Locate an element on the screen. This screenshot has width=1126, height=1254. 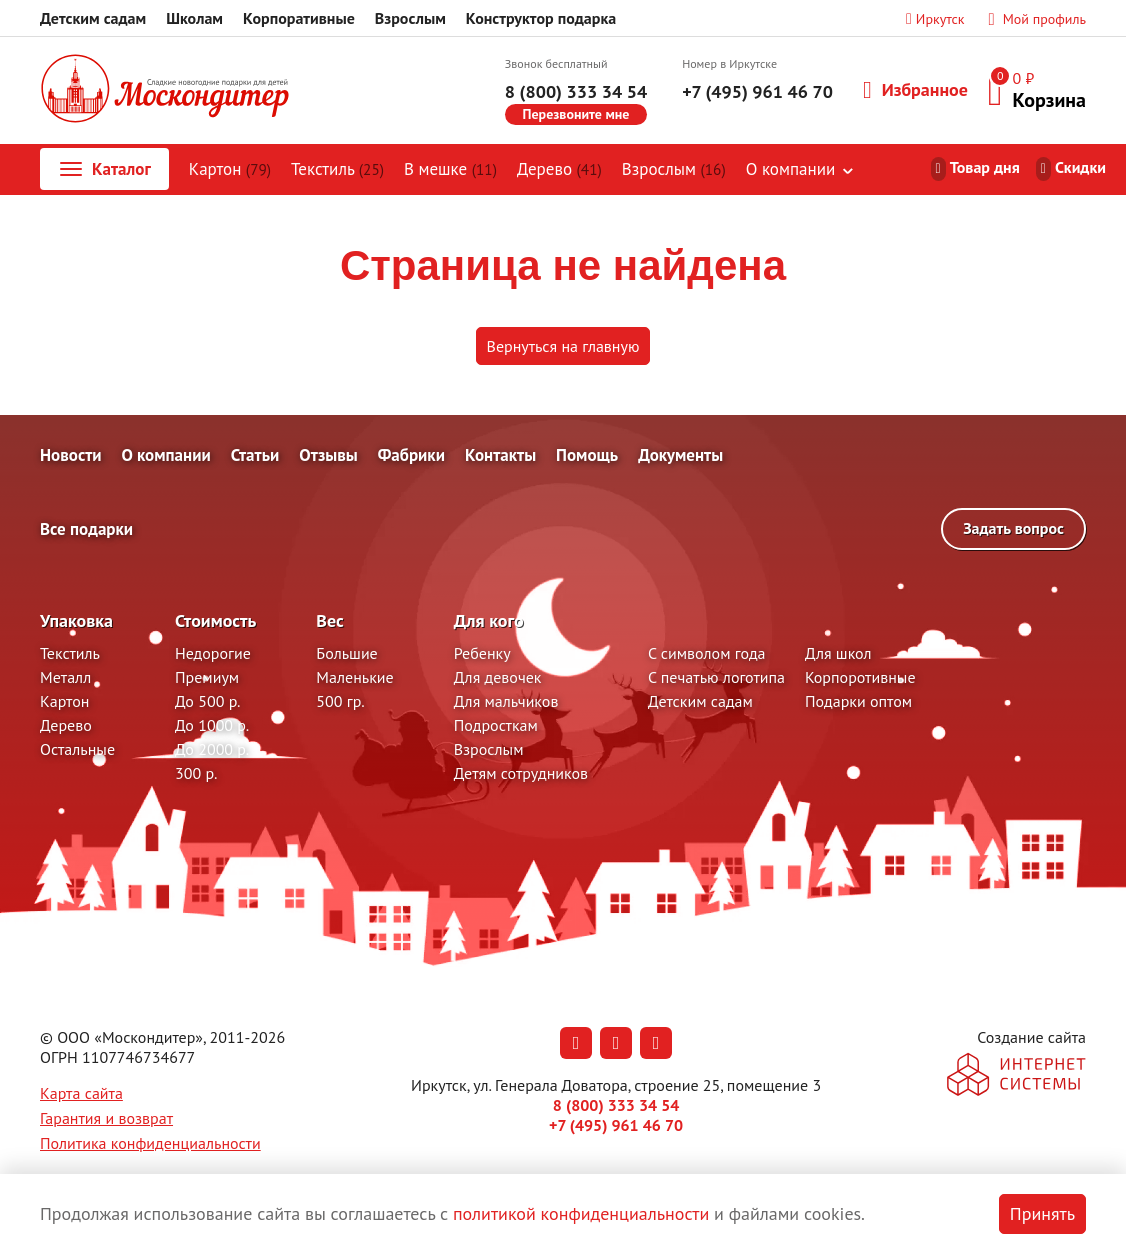
Фабрики is located at coordinates (411, 455).